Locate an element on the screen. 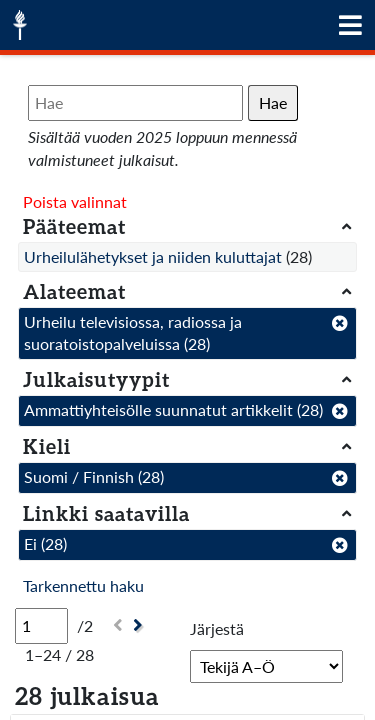 Image resolution: width=375 pixels, height=720 pixels. [Seuraava] is located at coordinates (140, 625).